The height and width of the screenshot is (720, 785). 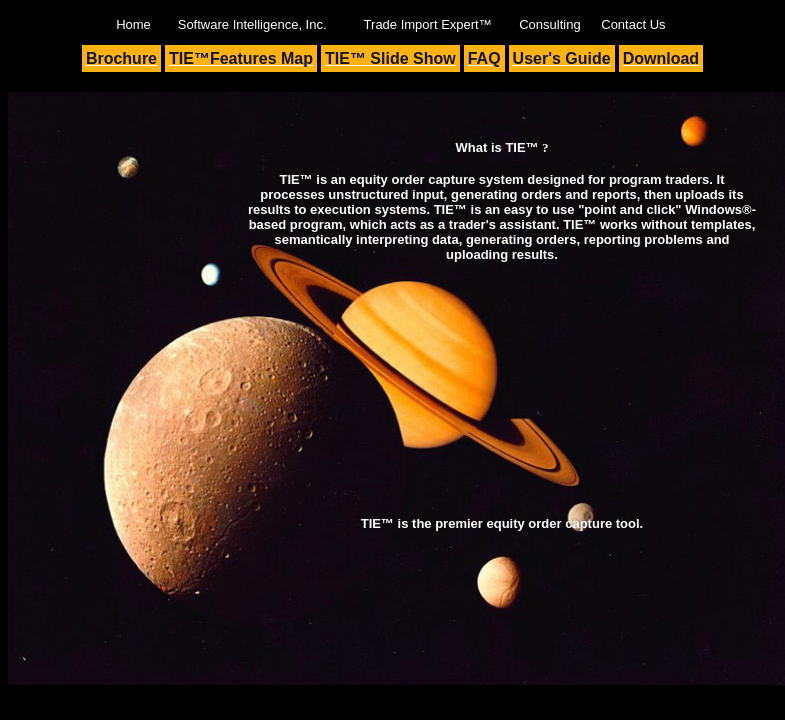 I want to click on Home, so click(x=133, y=24).